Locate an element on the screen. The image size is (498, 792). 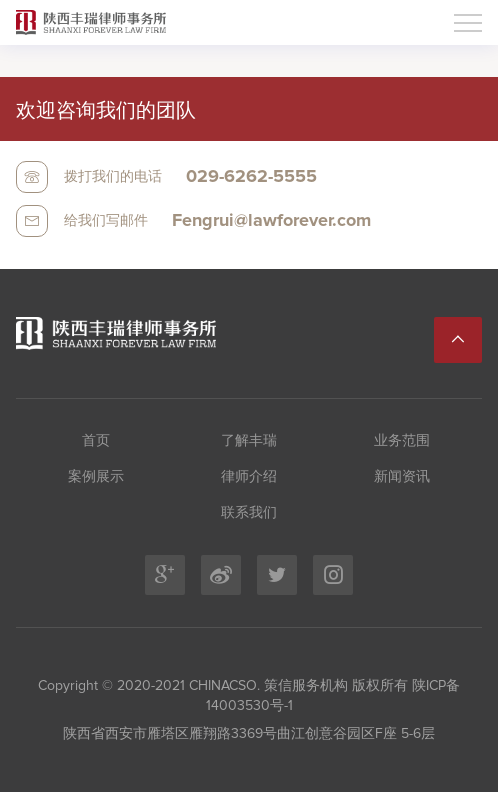
案例展示 is located at coordinates (96, 477).